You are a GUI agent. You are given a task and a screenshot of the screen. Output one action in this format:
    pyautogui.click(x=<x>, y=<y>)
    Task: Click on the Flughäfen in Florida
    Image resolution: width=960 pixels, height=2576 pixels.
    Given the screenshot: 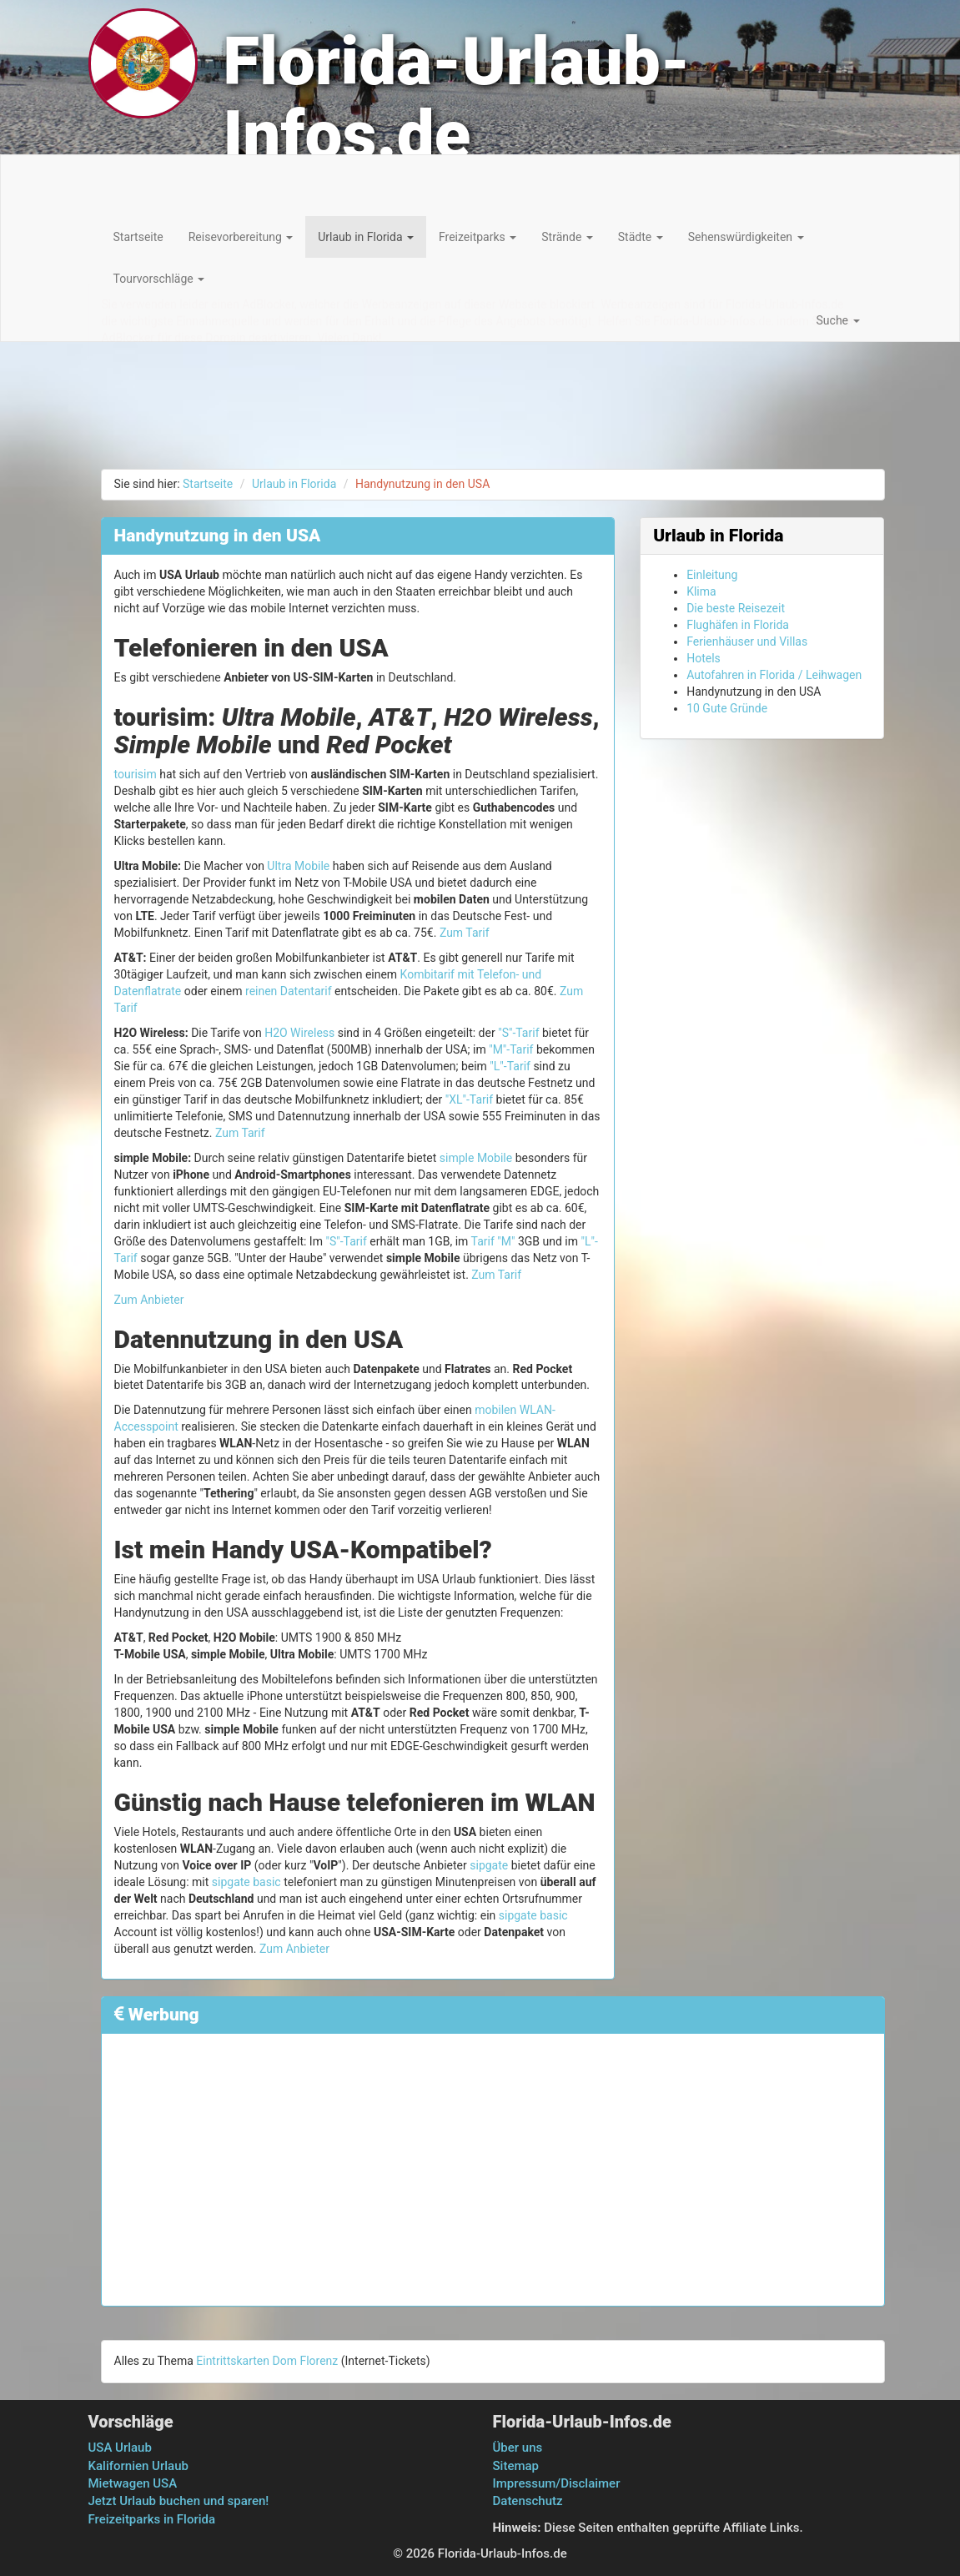 What is the action you would take?
    pyautogui.click(x=737, y=624)
    